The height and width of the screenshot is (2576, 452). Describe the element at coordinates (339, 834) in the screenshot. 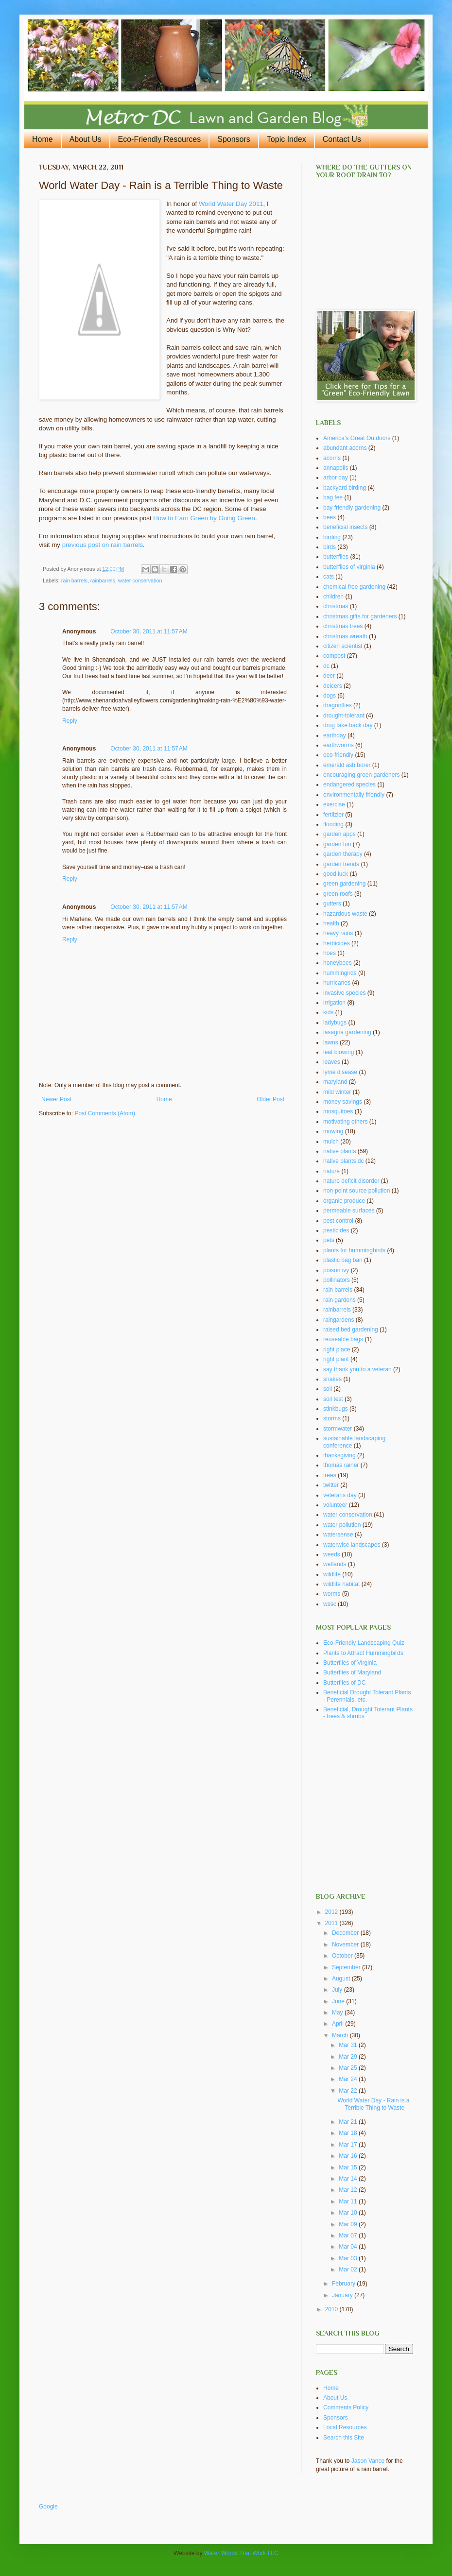

I see `garden apps` at that location.